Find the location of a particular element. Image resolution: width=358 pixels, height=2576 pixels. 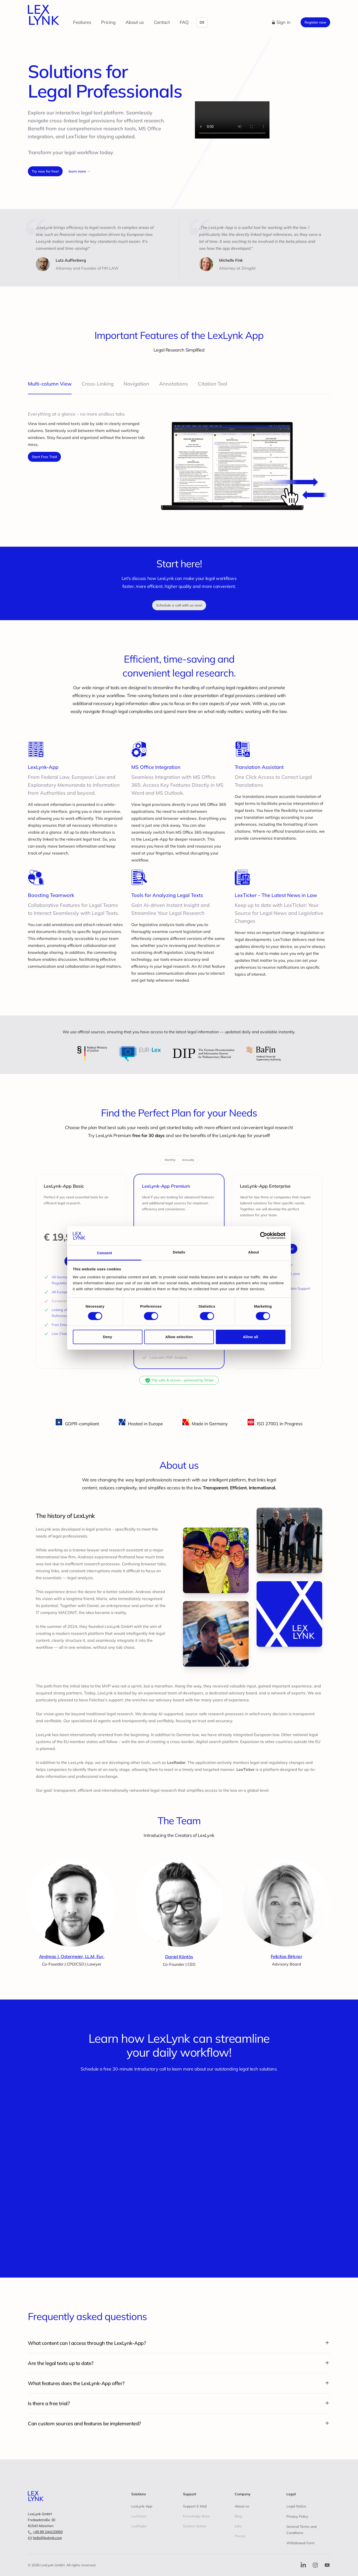

Andreas J. Ostermeier, LL.M. Eur. is located at coordinates (71, 1956).